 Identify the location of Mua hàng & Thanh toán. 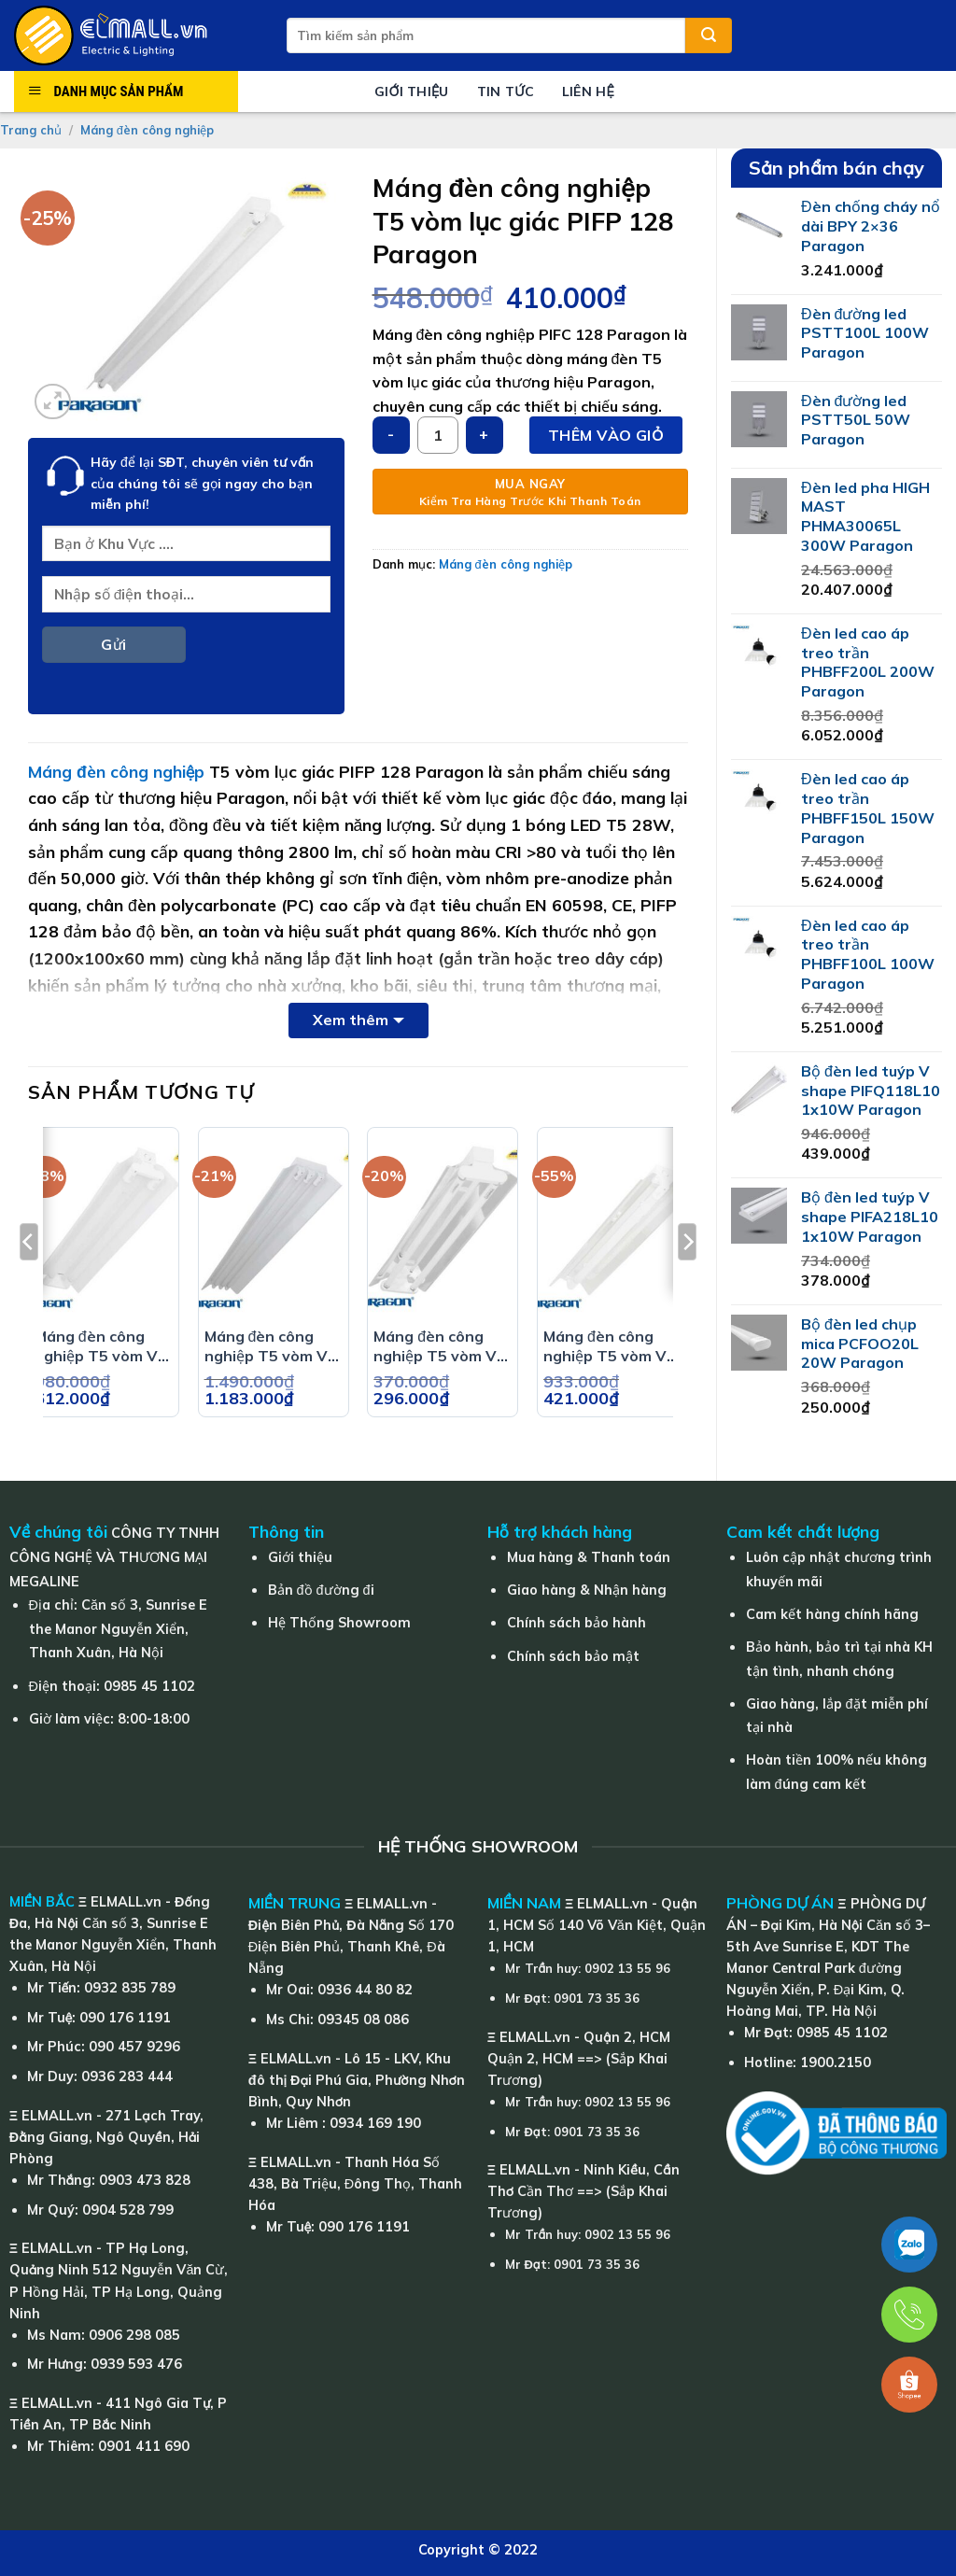
(588, 1557).